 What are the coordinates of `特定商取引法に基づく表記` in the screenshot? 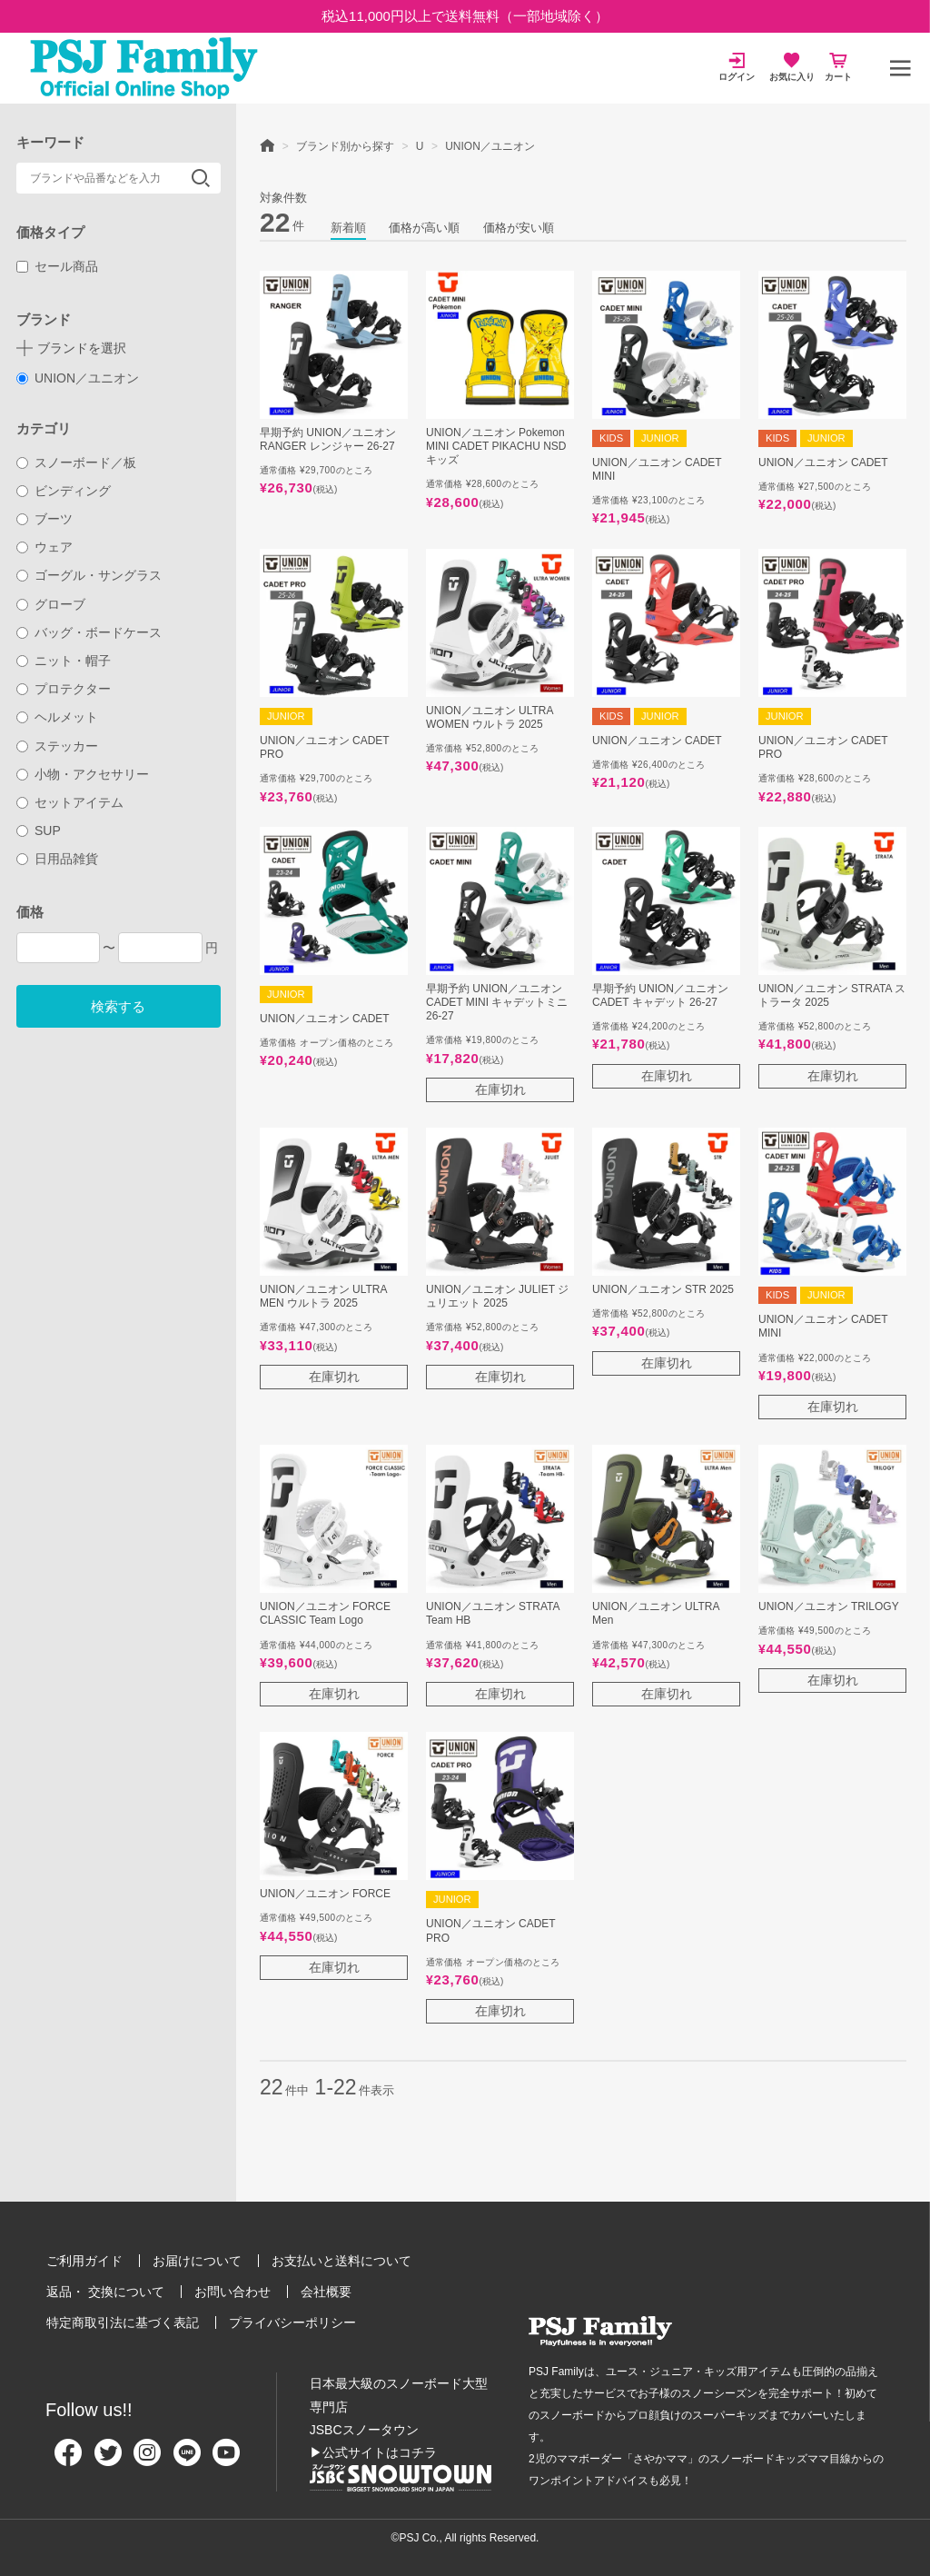 It's located at (122, 2322).